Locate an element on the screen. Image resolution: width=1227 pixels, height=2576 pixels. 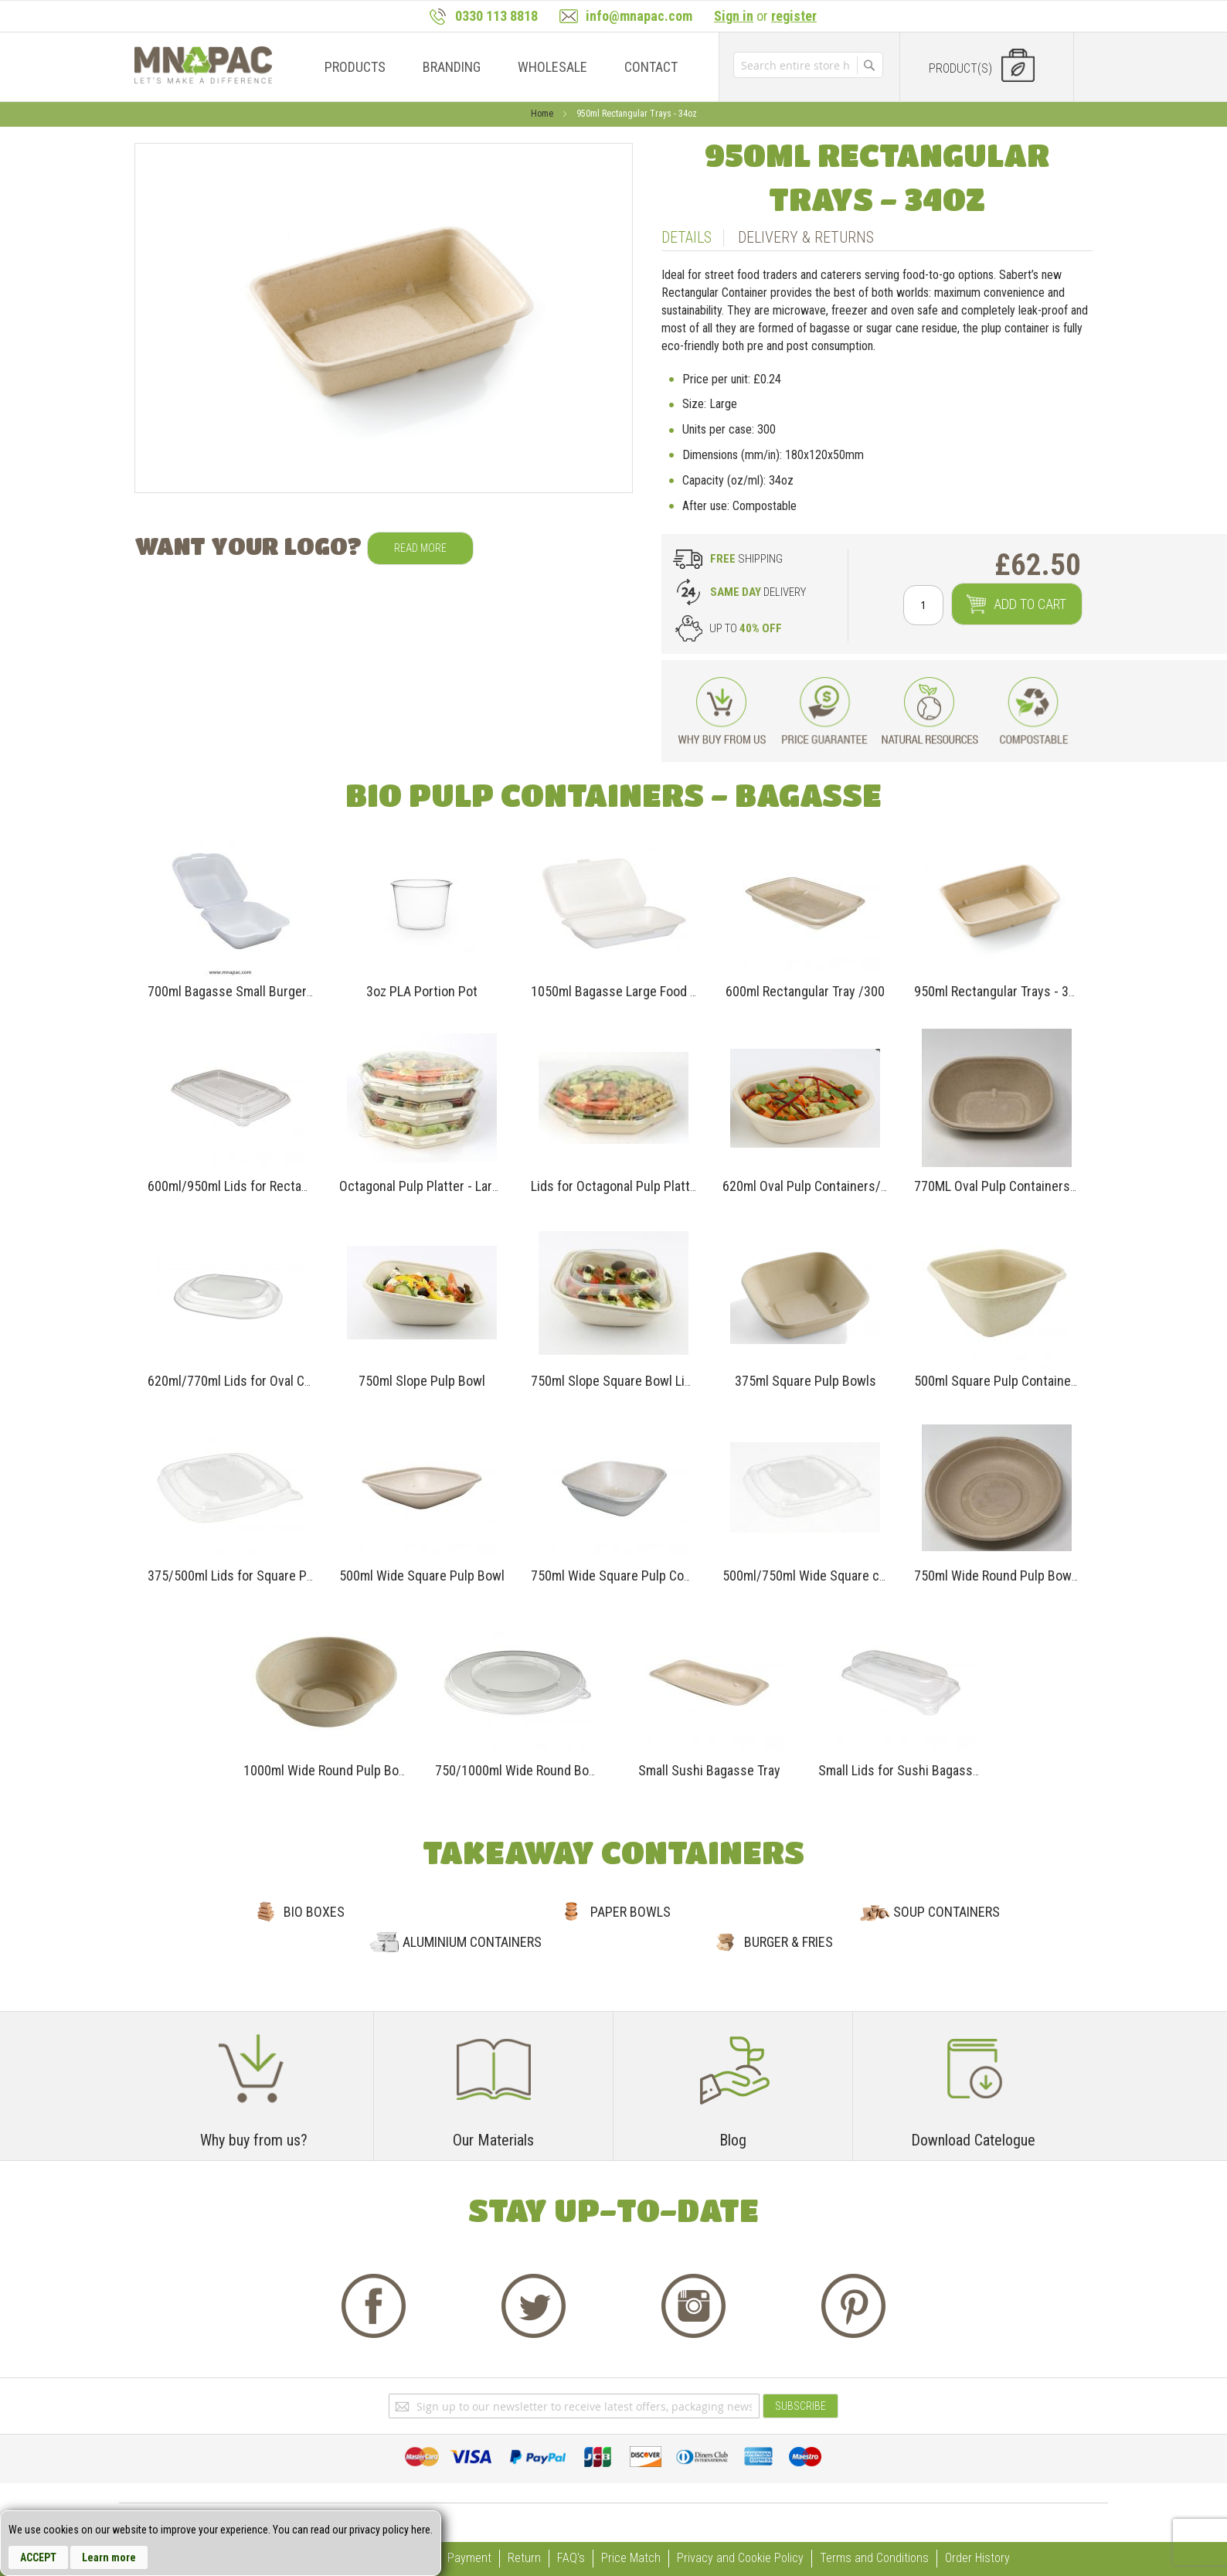
770ML Oval Pulp Containers/300 is located at coordinates (1005, 1186).